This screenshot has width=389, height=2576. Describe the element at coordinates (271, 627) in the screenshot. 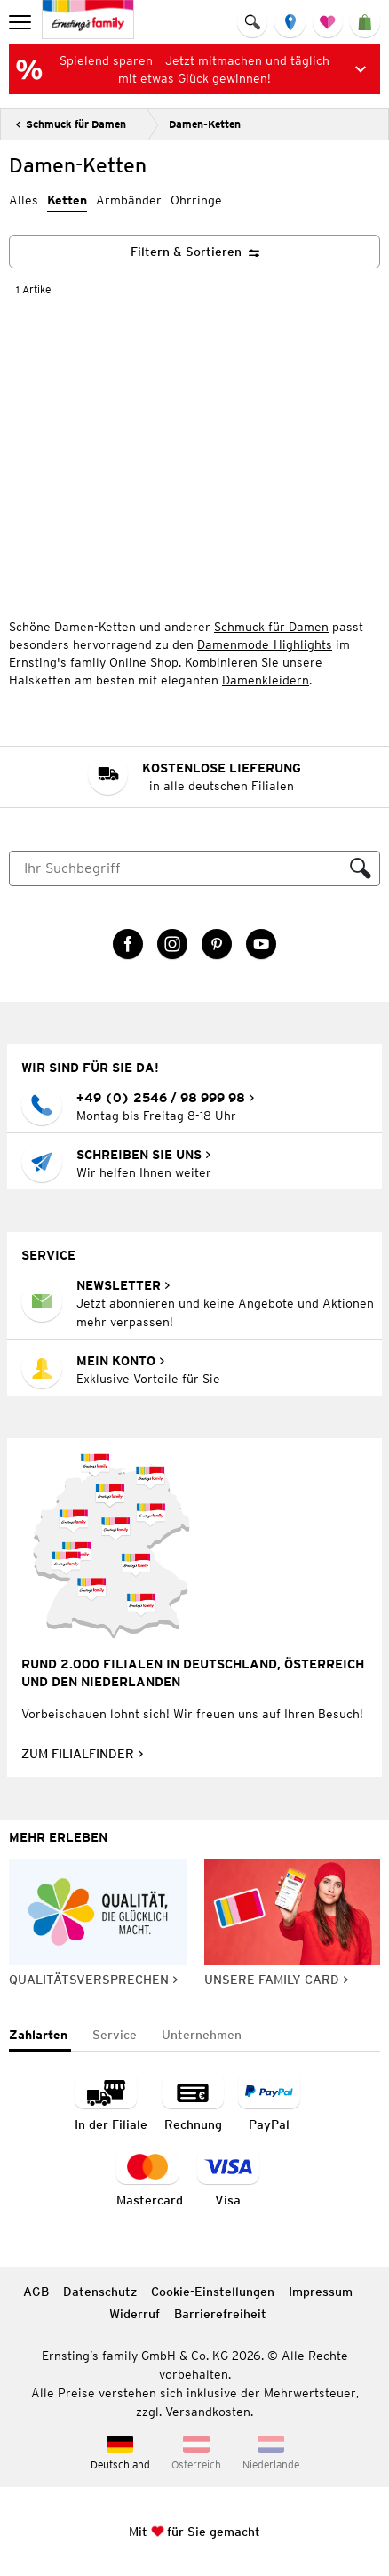

I see `Schmuck für Damen` at that location.